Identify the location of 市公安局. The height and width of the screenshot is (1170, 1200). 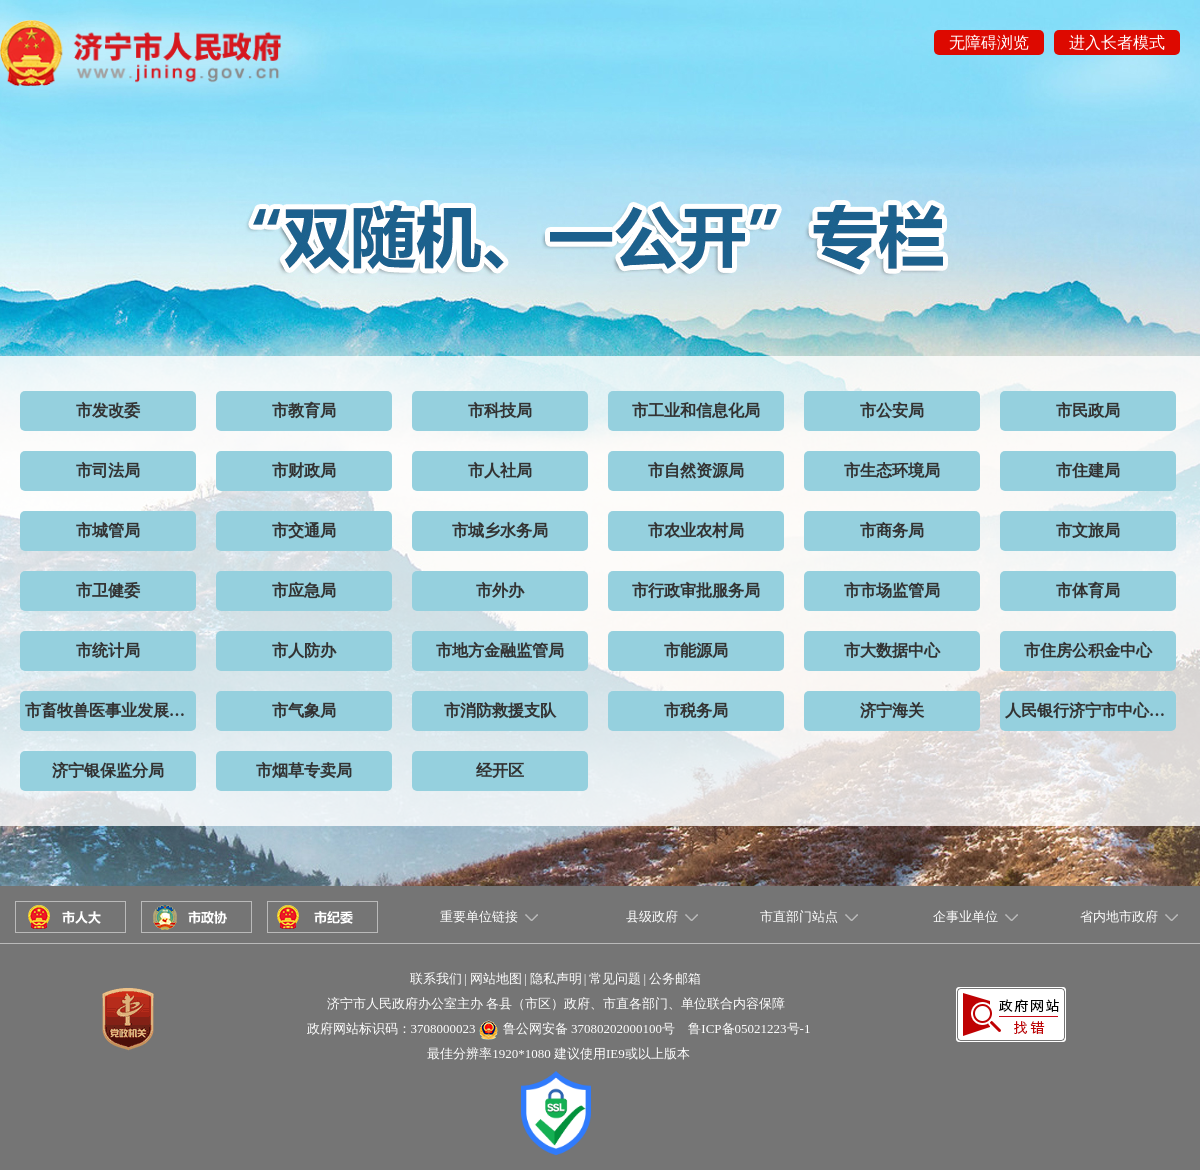
(892, 410).